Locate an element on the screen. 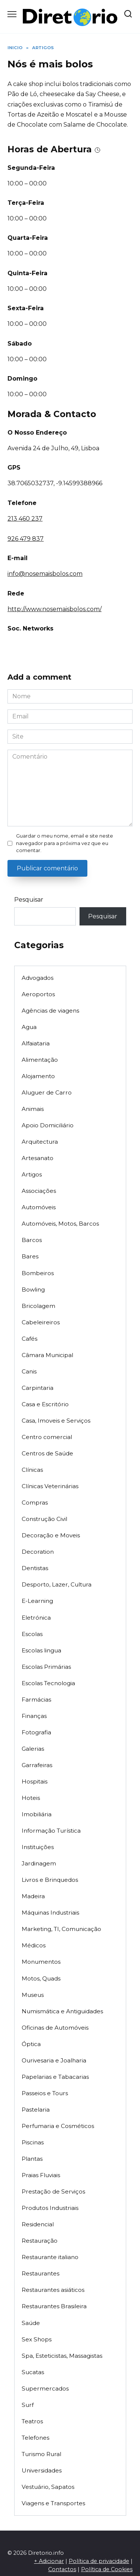 Image resolution: width=140 pixels, height=2576 pixels. Alojamento is located at coordinates (38, 1076).